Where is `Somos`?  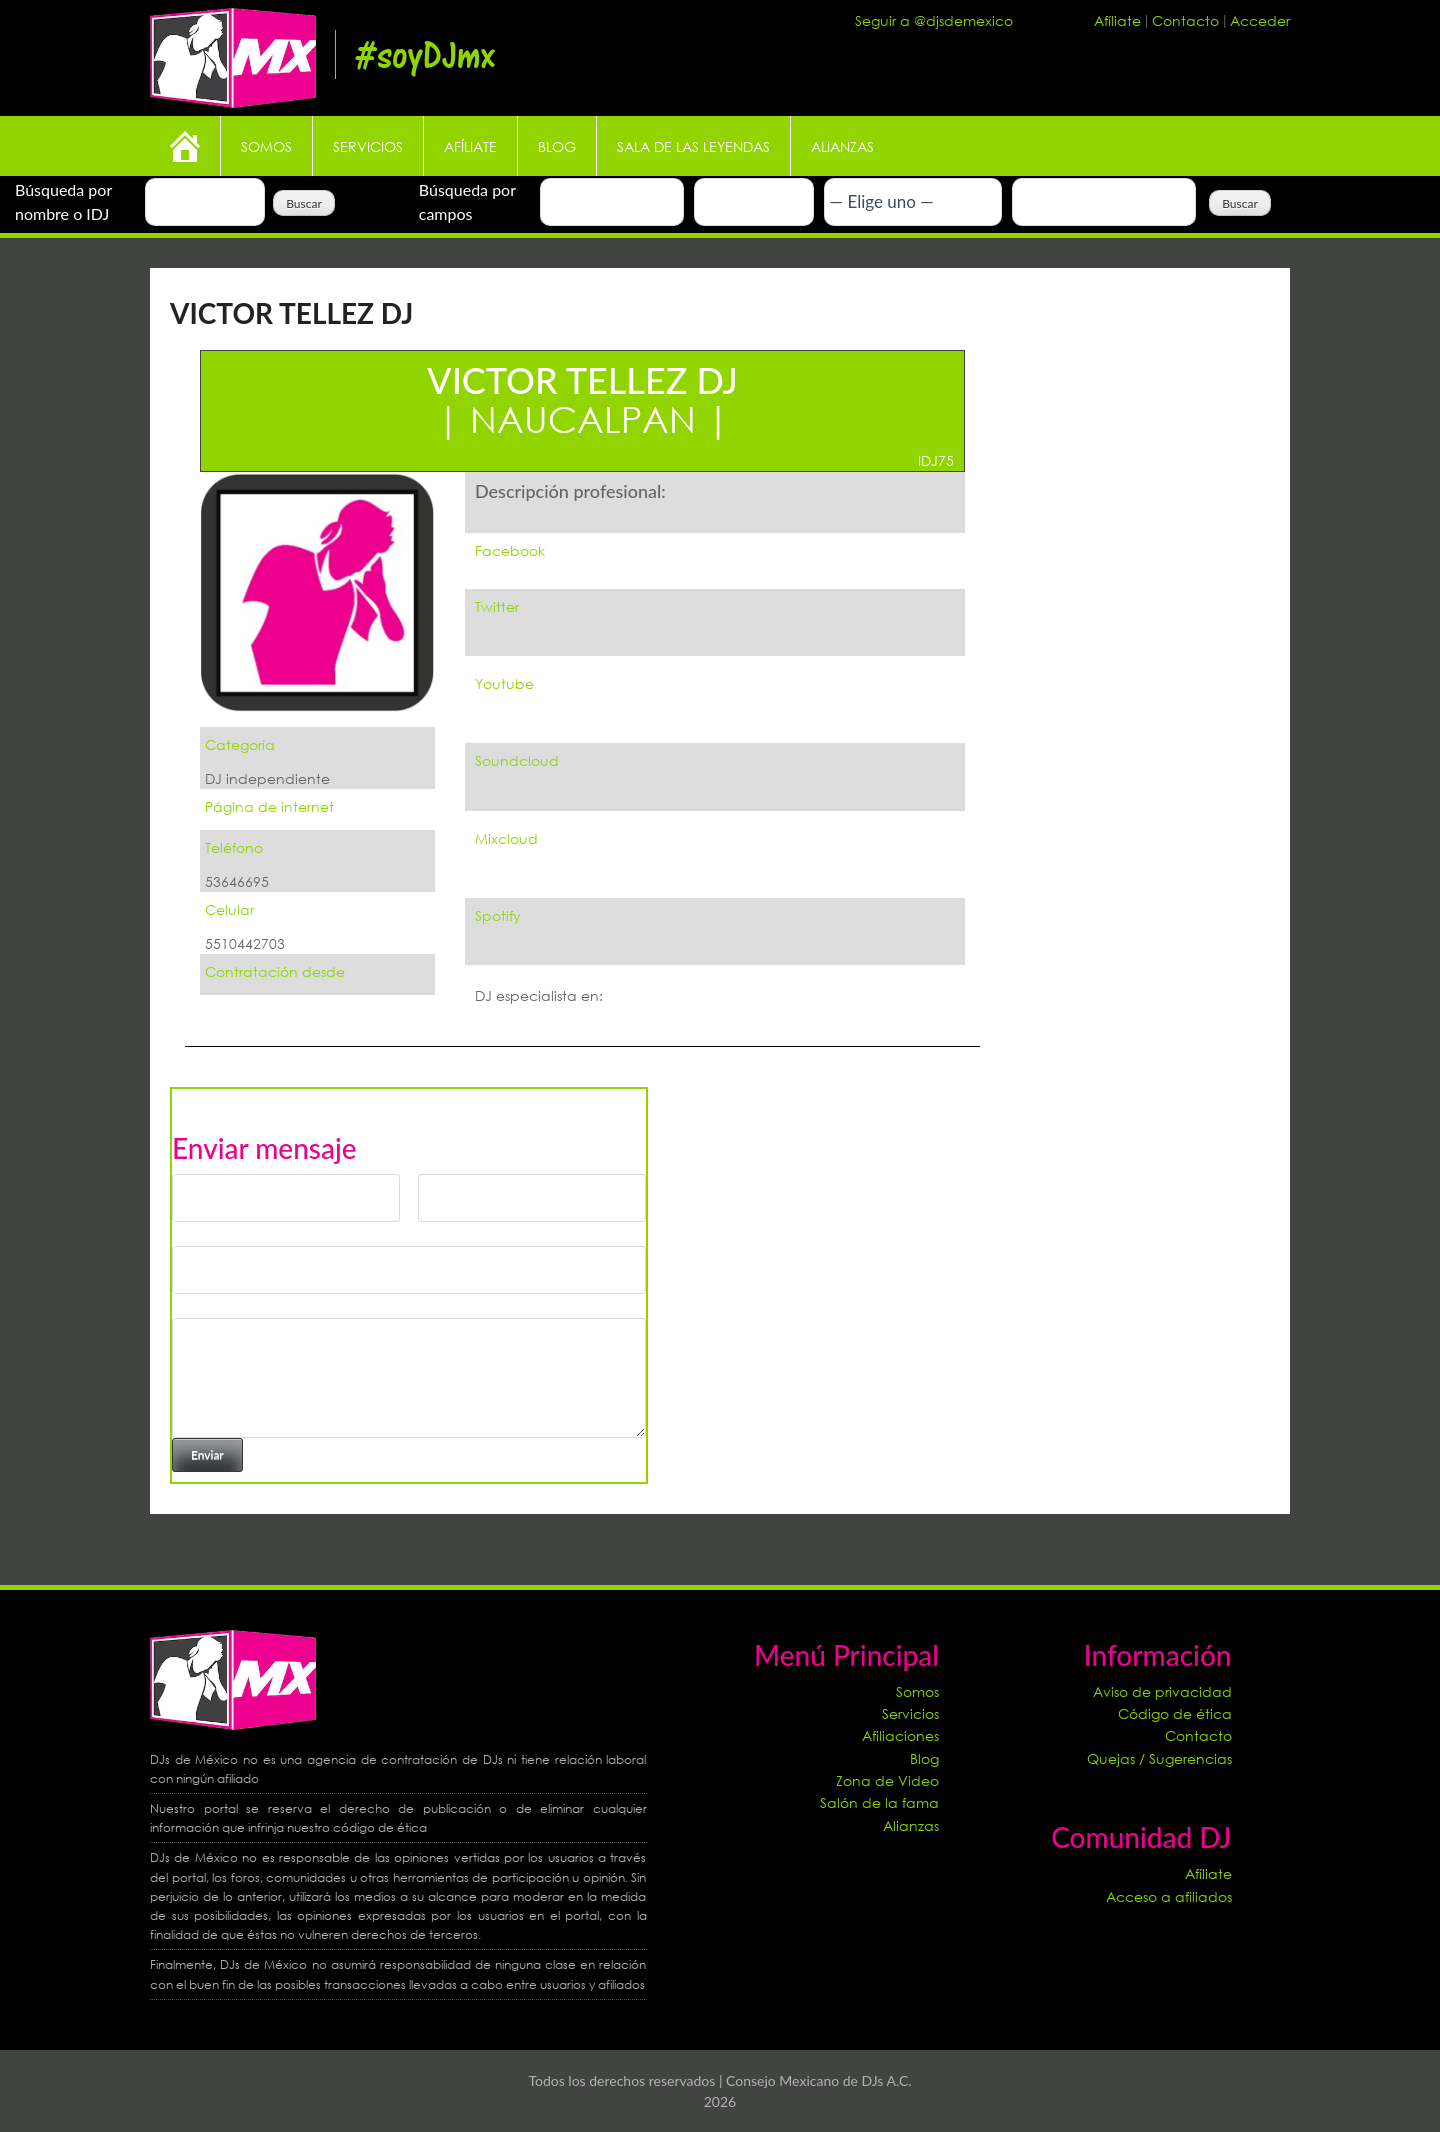
Somos is located at coordinates (266, 146).